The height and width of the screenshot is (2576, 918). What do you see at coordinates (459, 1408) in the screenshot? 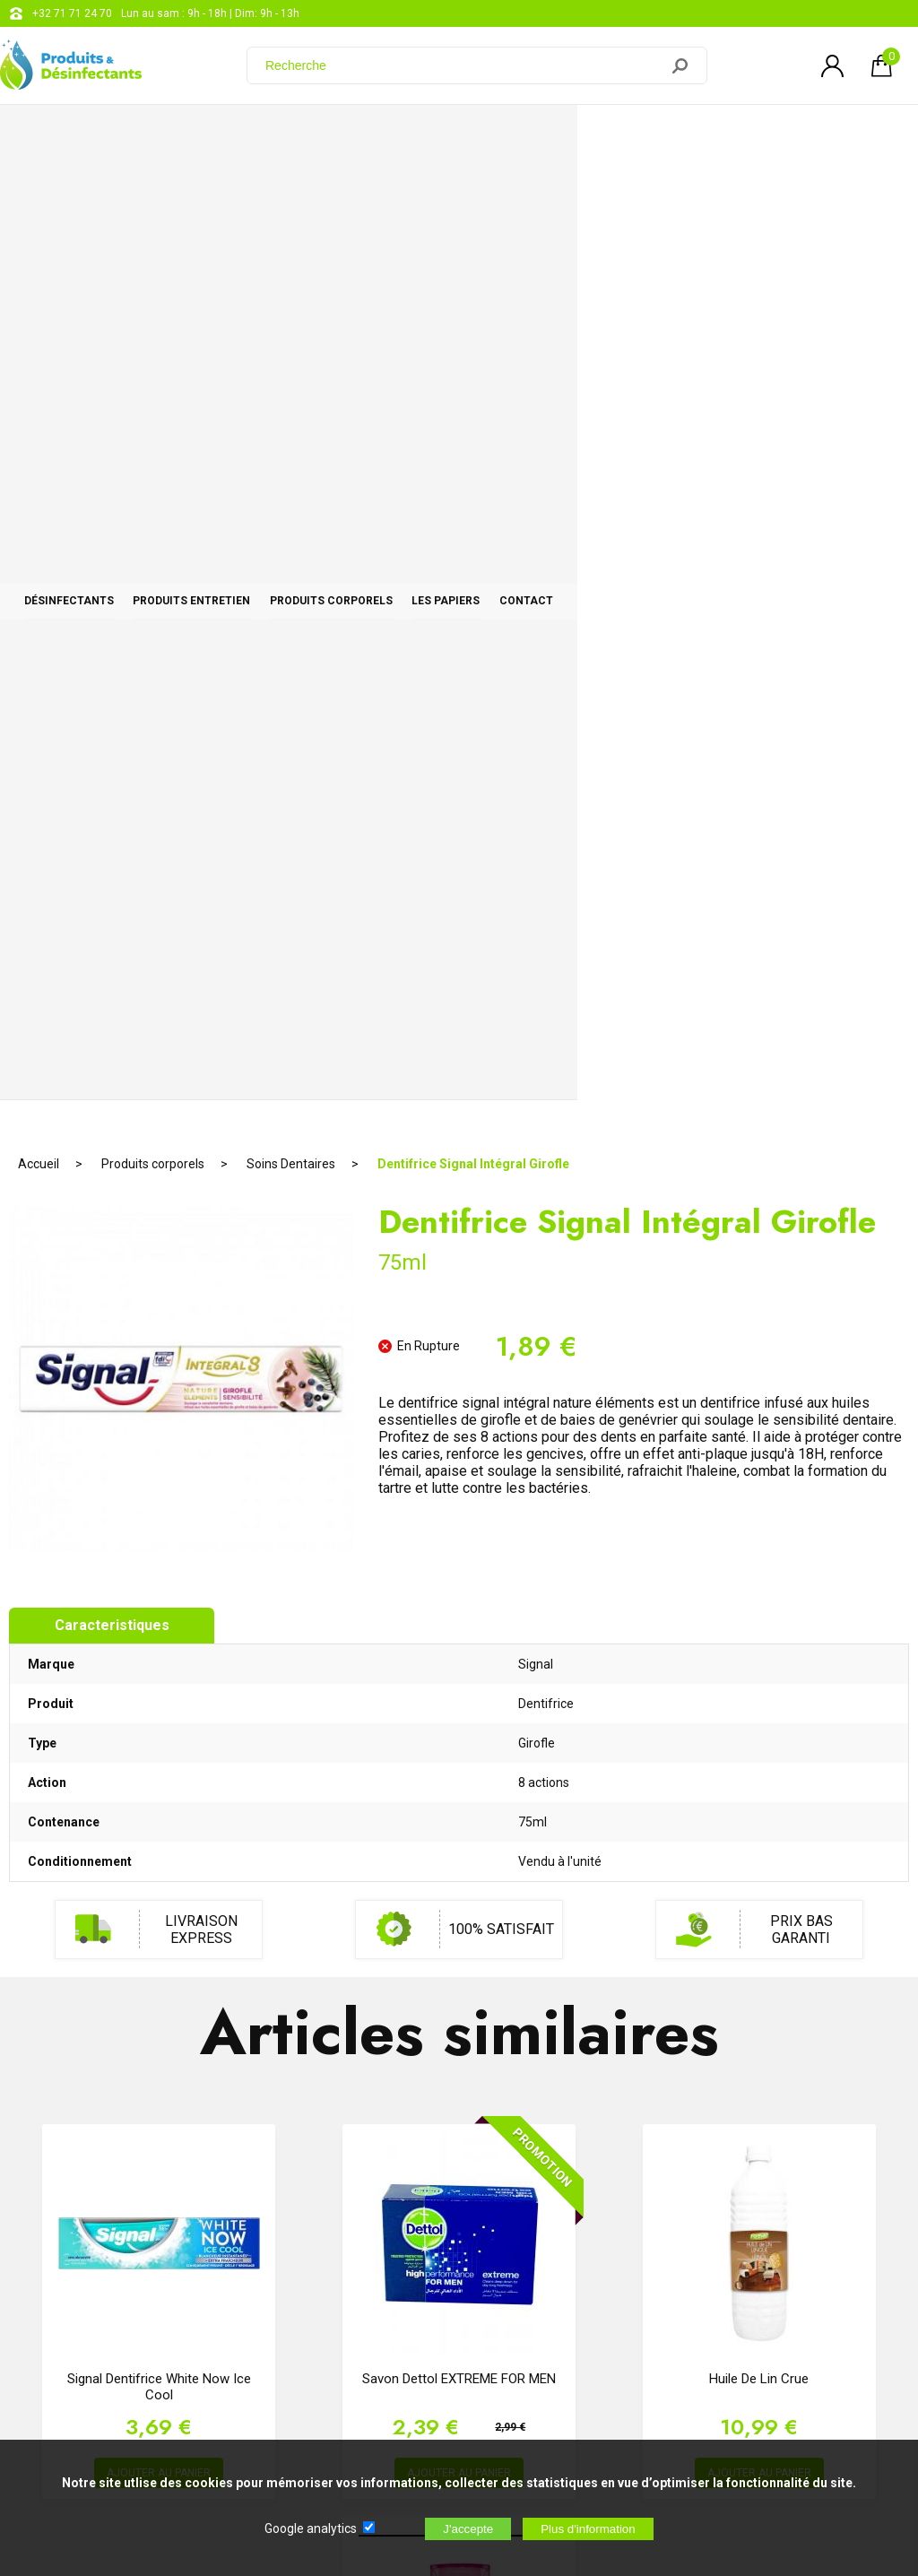
I see `Savon Dettol EXTREME FOR MEN` at bounding box center [459, 1408].